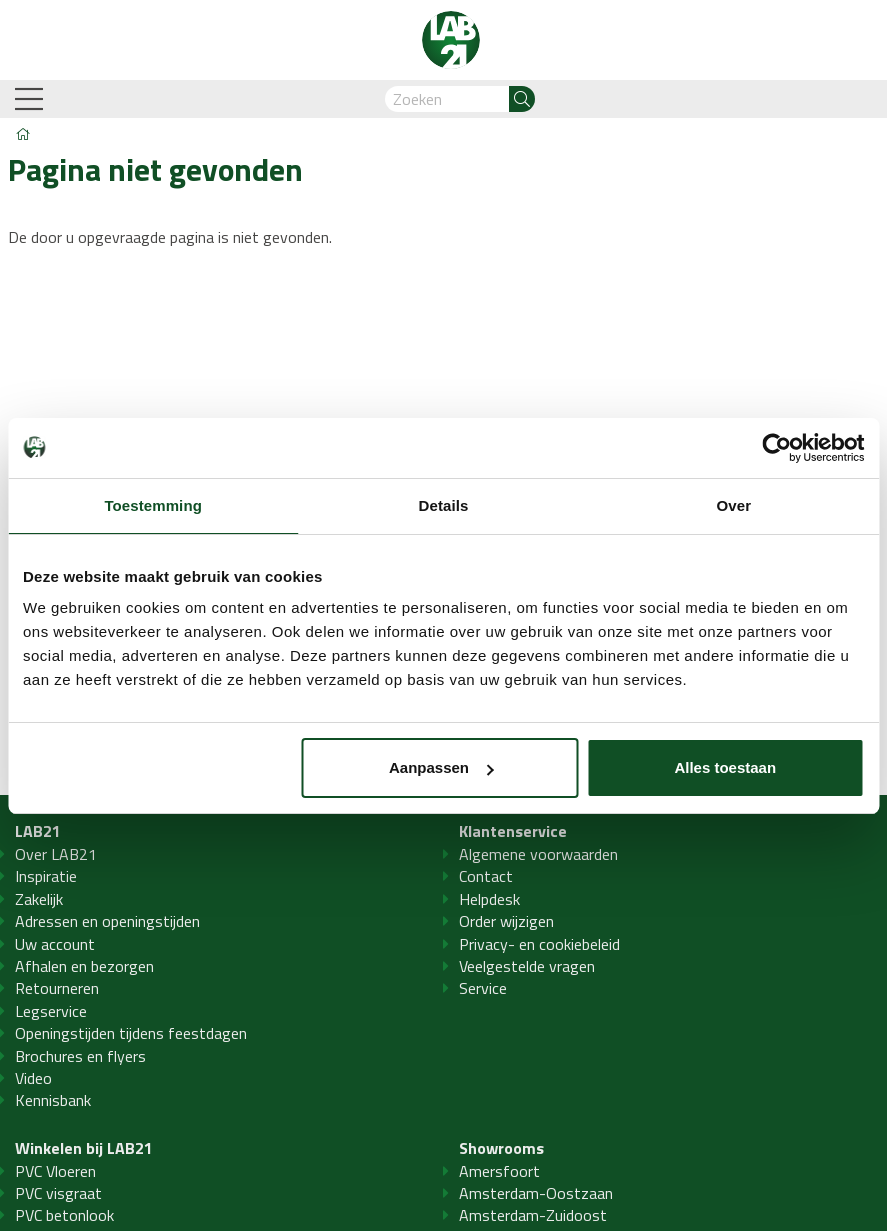 The height and width of the screenshot is (1231, 887). What do you see at coordinates (55, 944) in the screenshot?
I see `Uw account` at bounding box center [55, 944].